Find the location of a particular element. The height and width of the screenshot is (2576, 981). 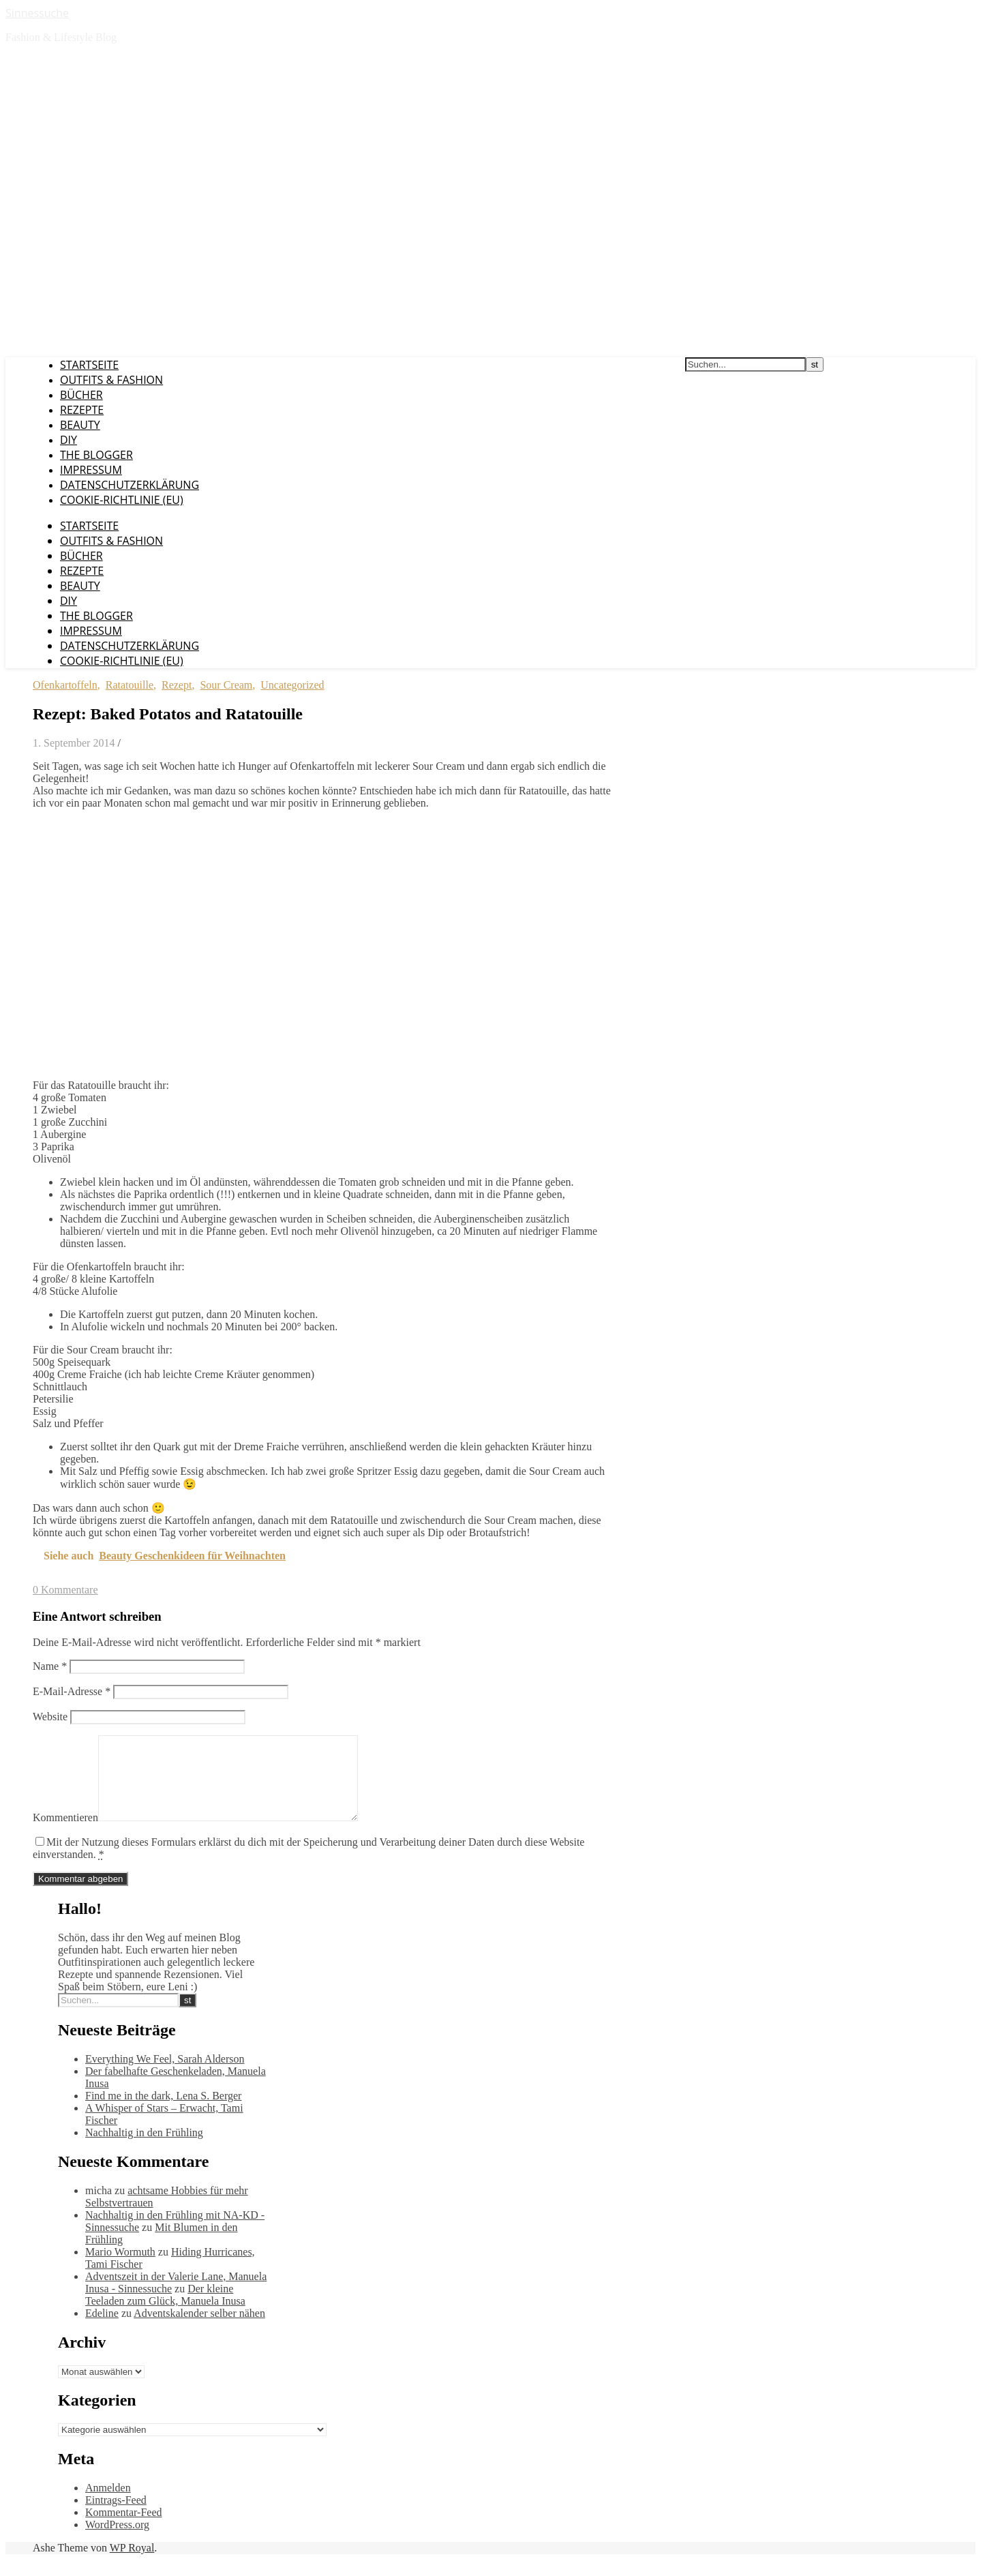

Kommentar-Feed is located at coordinates (123, 2528).